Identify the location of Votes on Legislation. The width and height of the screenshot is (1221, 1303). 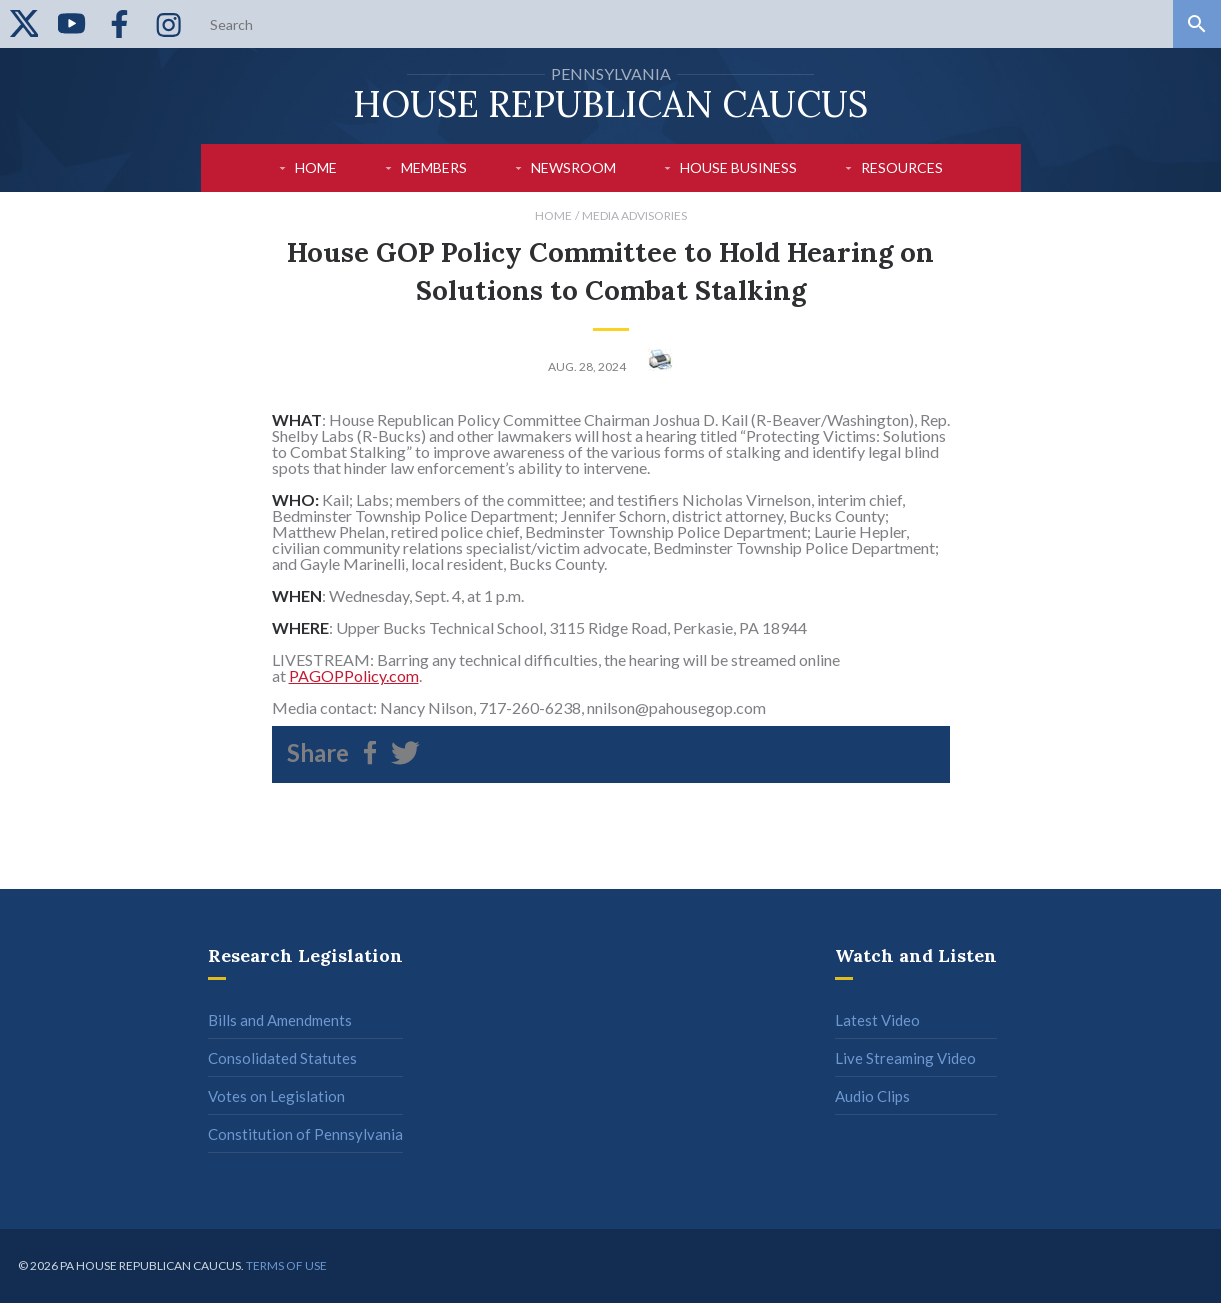
(276, 1096).